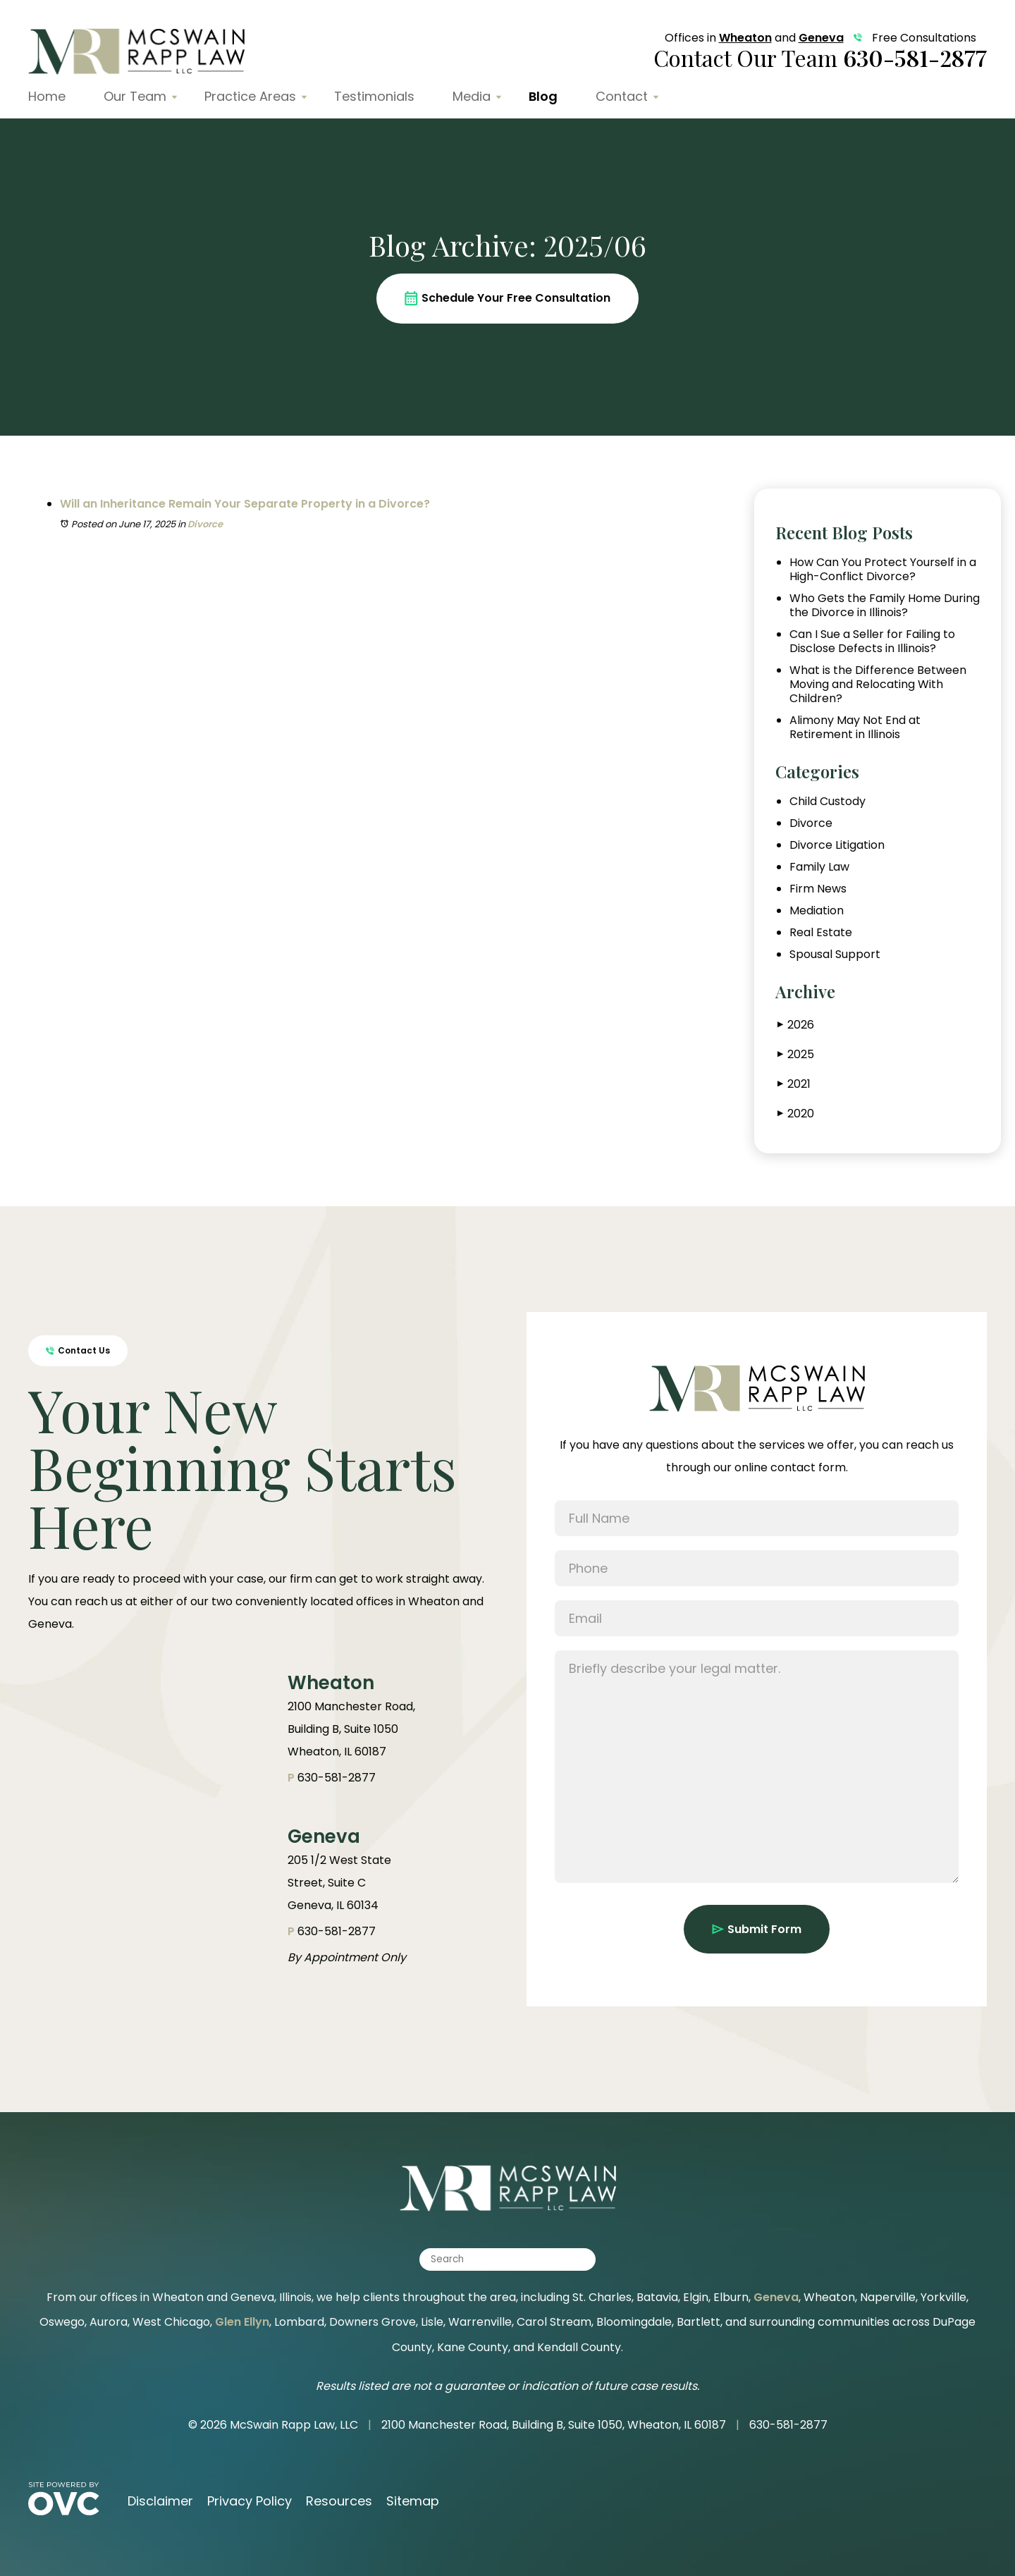 This screenshot has height=2576, width=1015. Describe the element at coordinates (819, 867) in the screenshot. I see `Family Law` at that location.